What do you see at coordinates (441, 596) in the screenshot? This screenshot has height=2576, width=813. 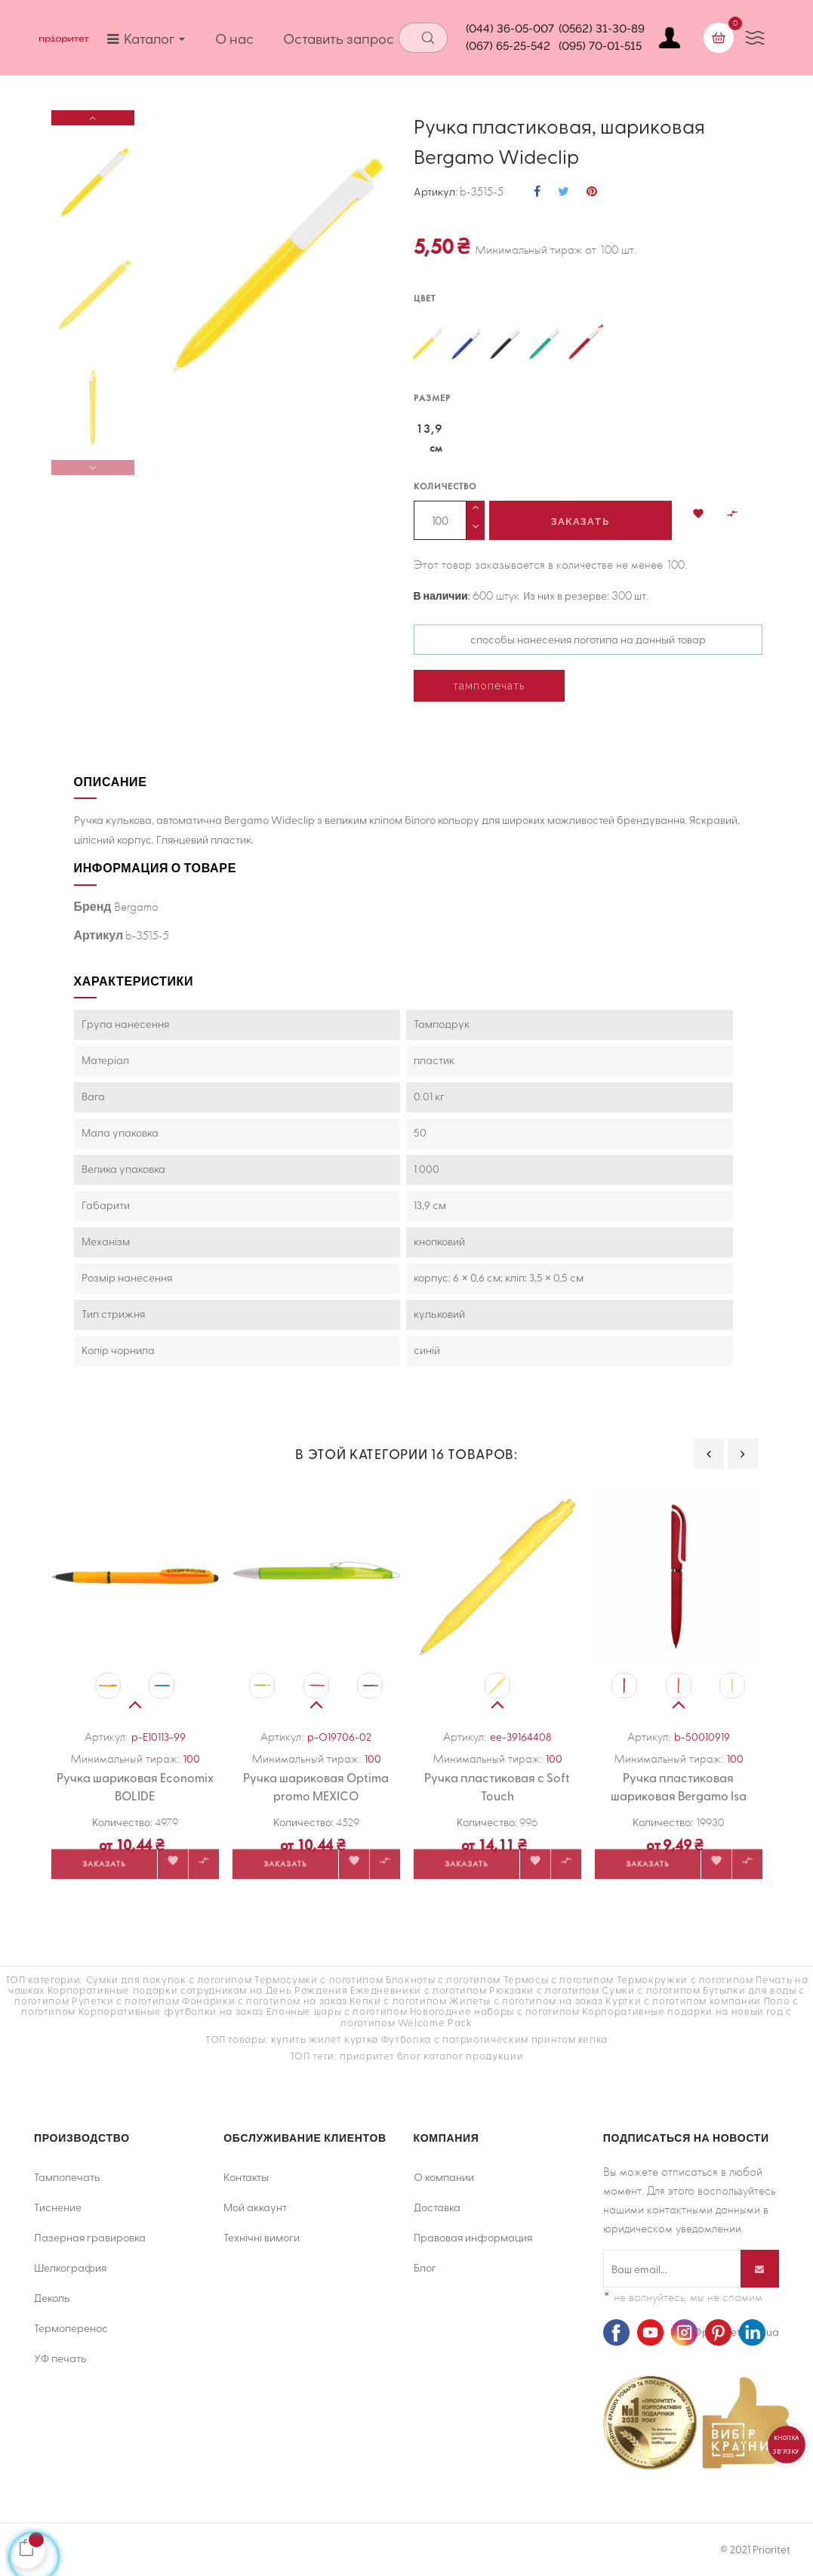 I see `В наличии` at bounding box center [441, 596].